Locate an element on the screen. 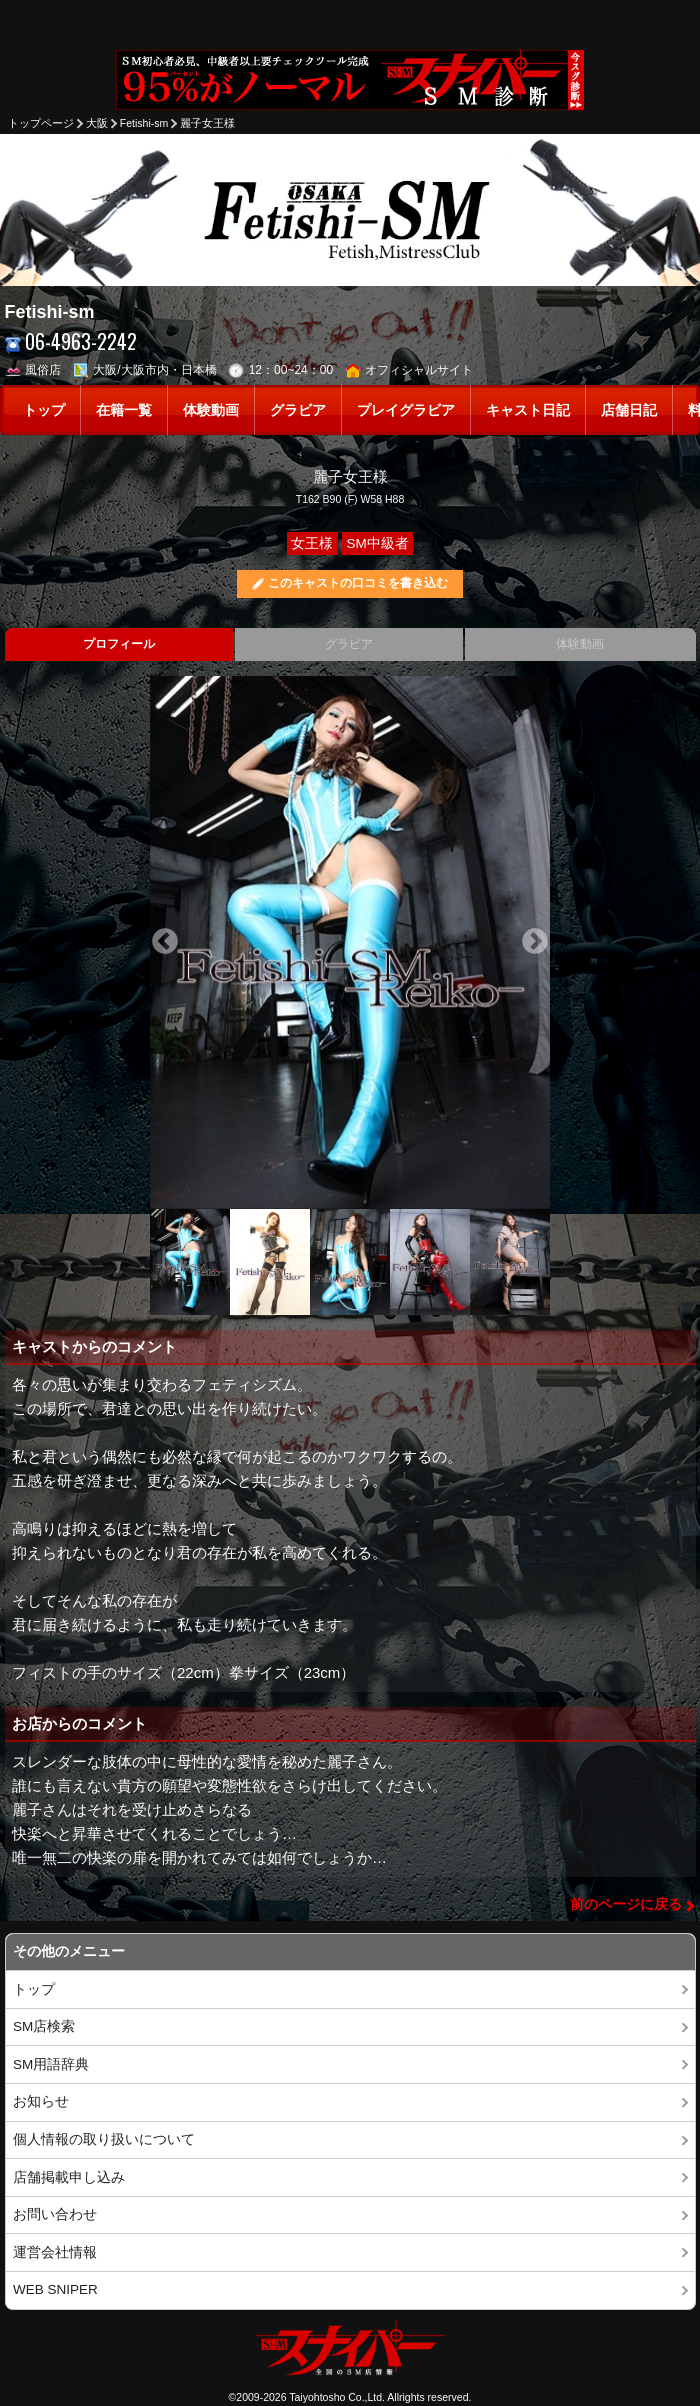 This screenshot has height=2406, width=700. 体験動画 is located at coordinates (211, 410).